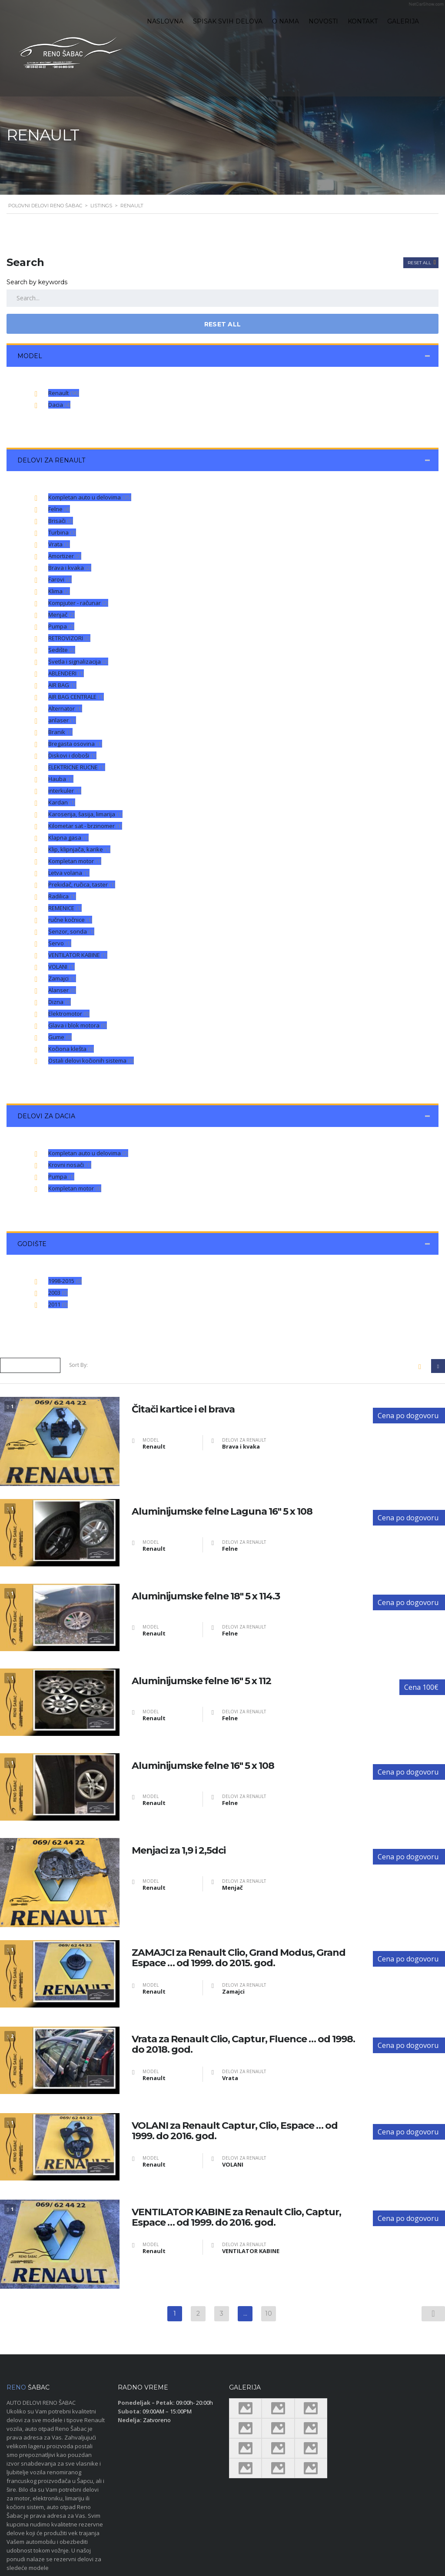 This screenshot has height=2576, width=445. What do you see at coordinates (420, 263) in the screenshot?
I see `Reset All` at bounding box center [420, 263].